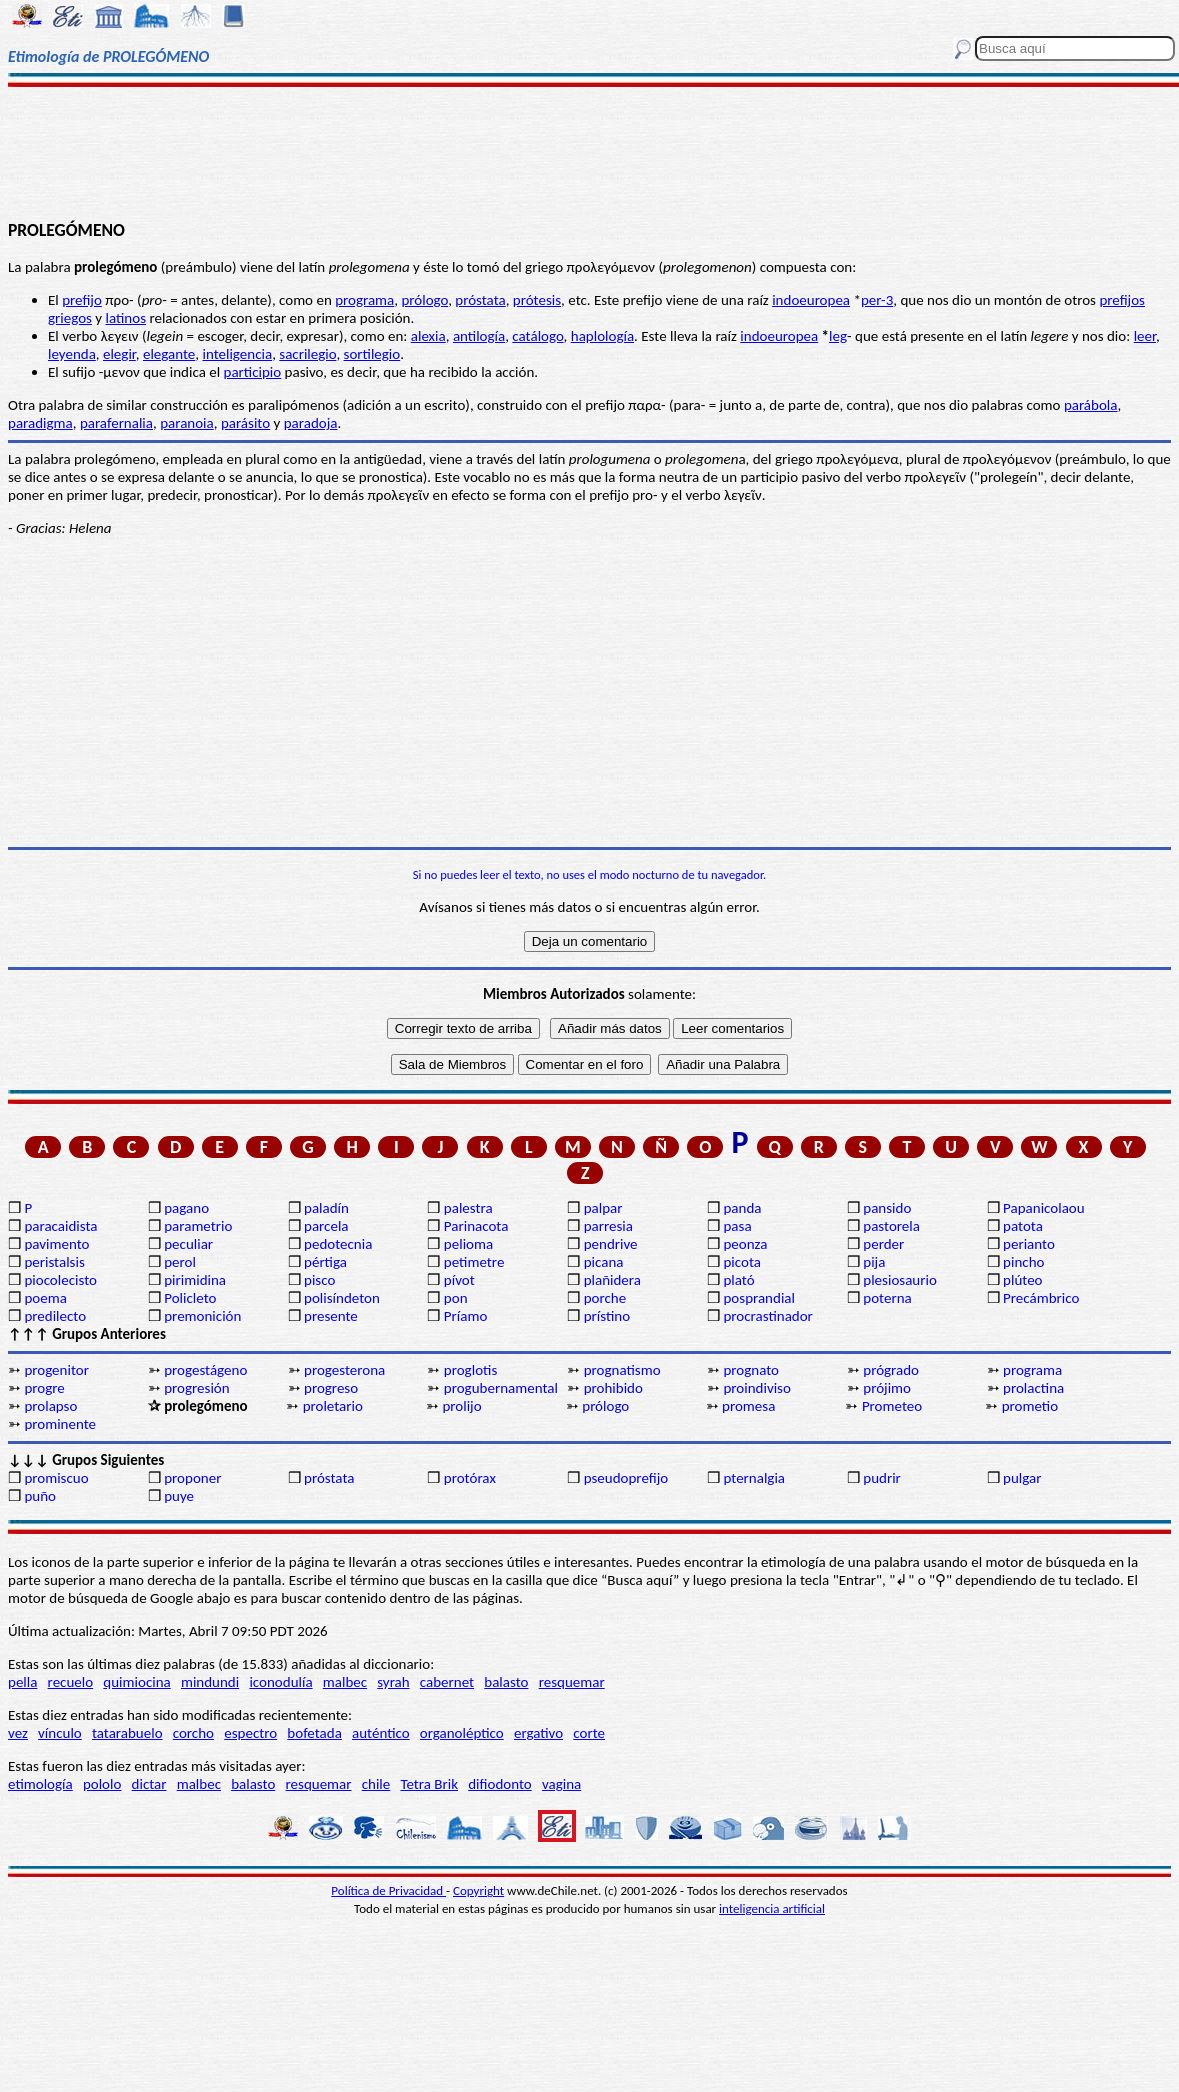 This screenshot has height=2092, width=1179. I want to click on pagano, so click(186, 1208).